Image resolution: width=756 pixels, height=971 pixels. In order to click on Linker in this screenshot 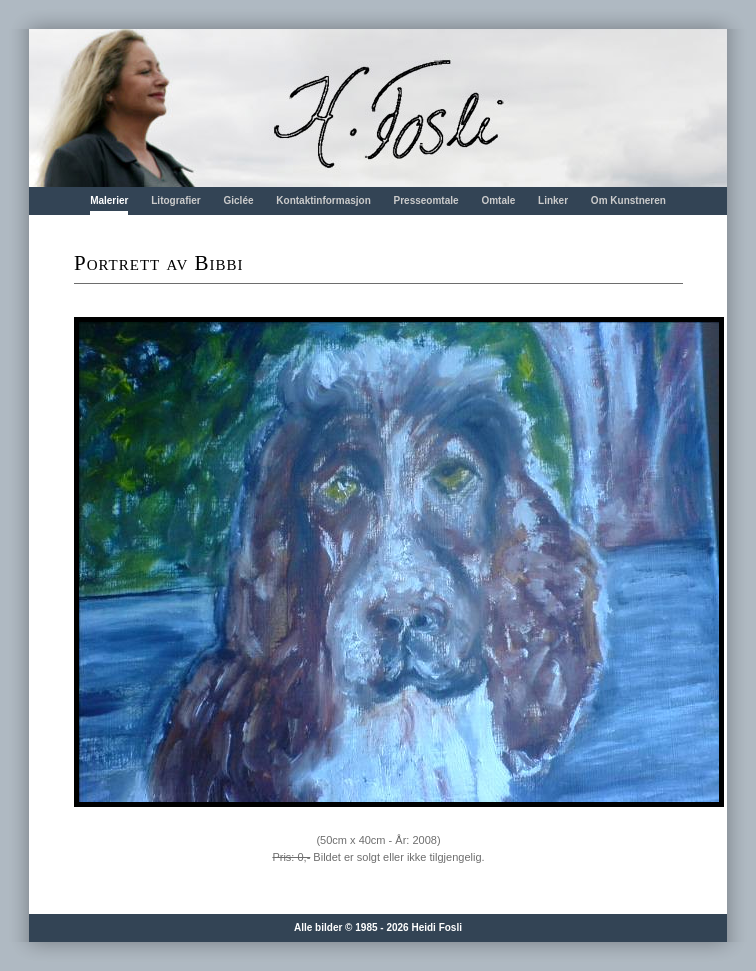, I will do `click(553, 200)`.